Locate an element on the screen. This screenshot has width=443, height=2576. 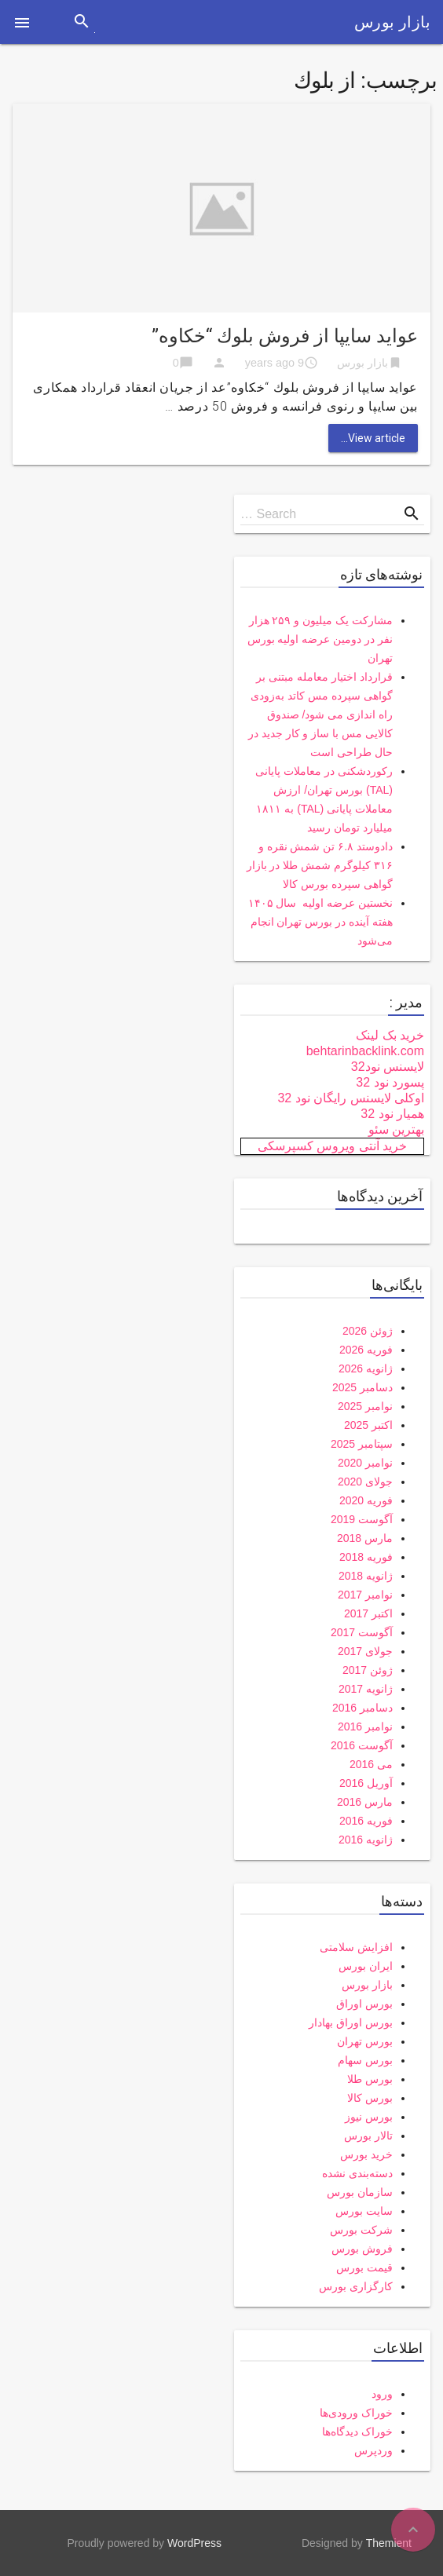
دسامبر 2016 is located at coordinates (362, 1707).